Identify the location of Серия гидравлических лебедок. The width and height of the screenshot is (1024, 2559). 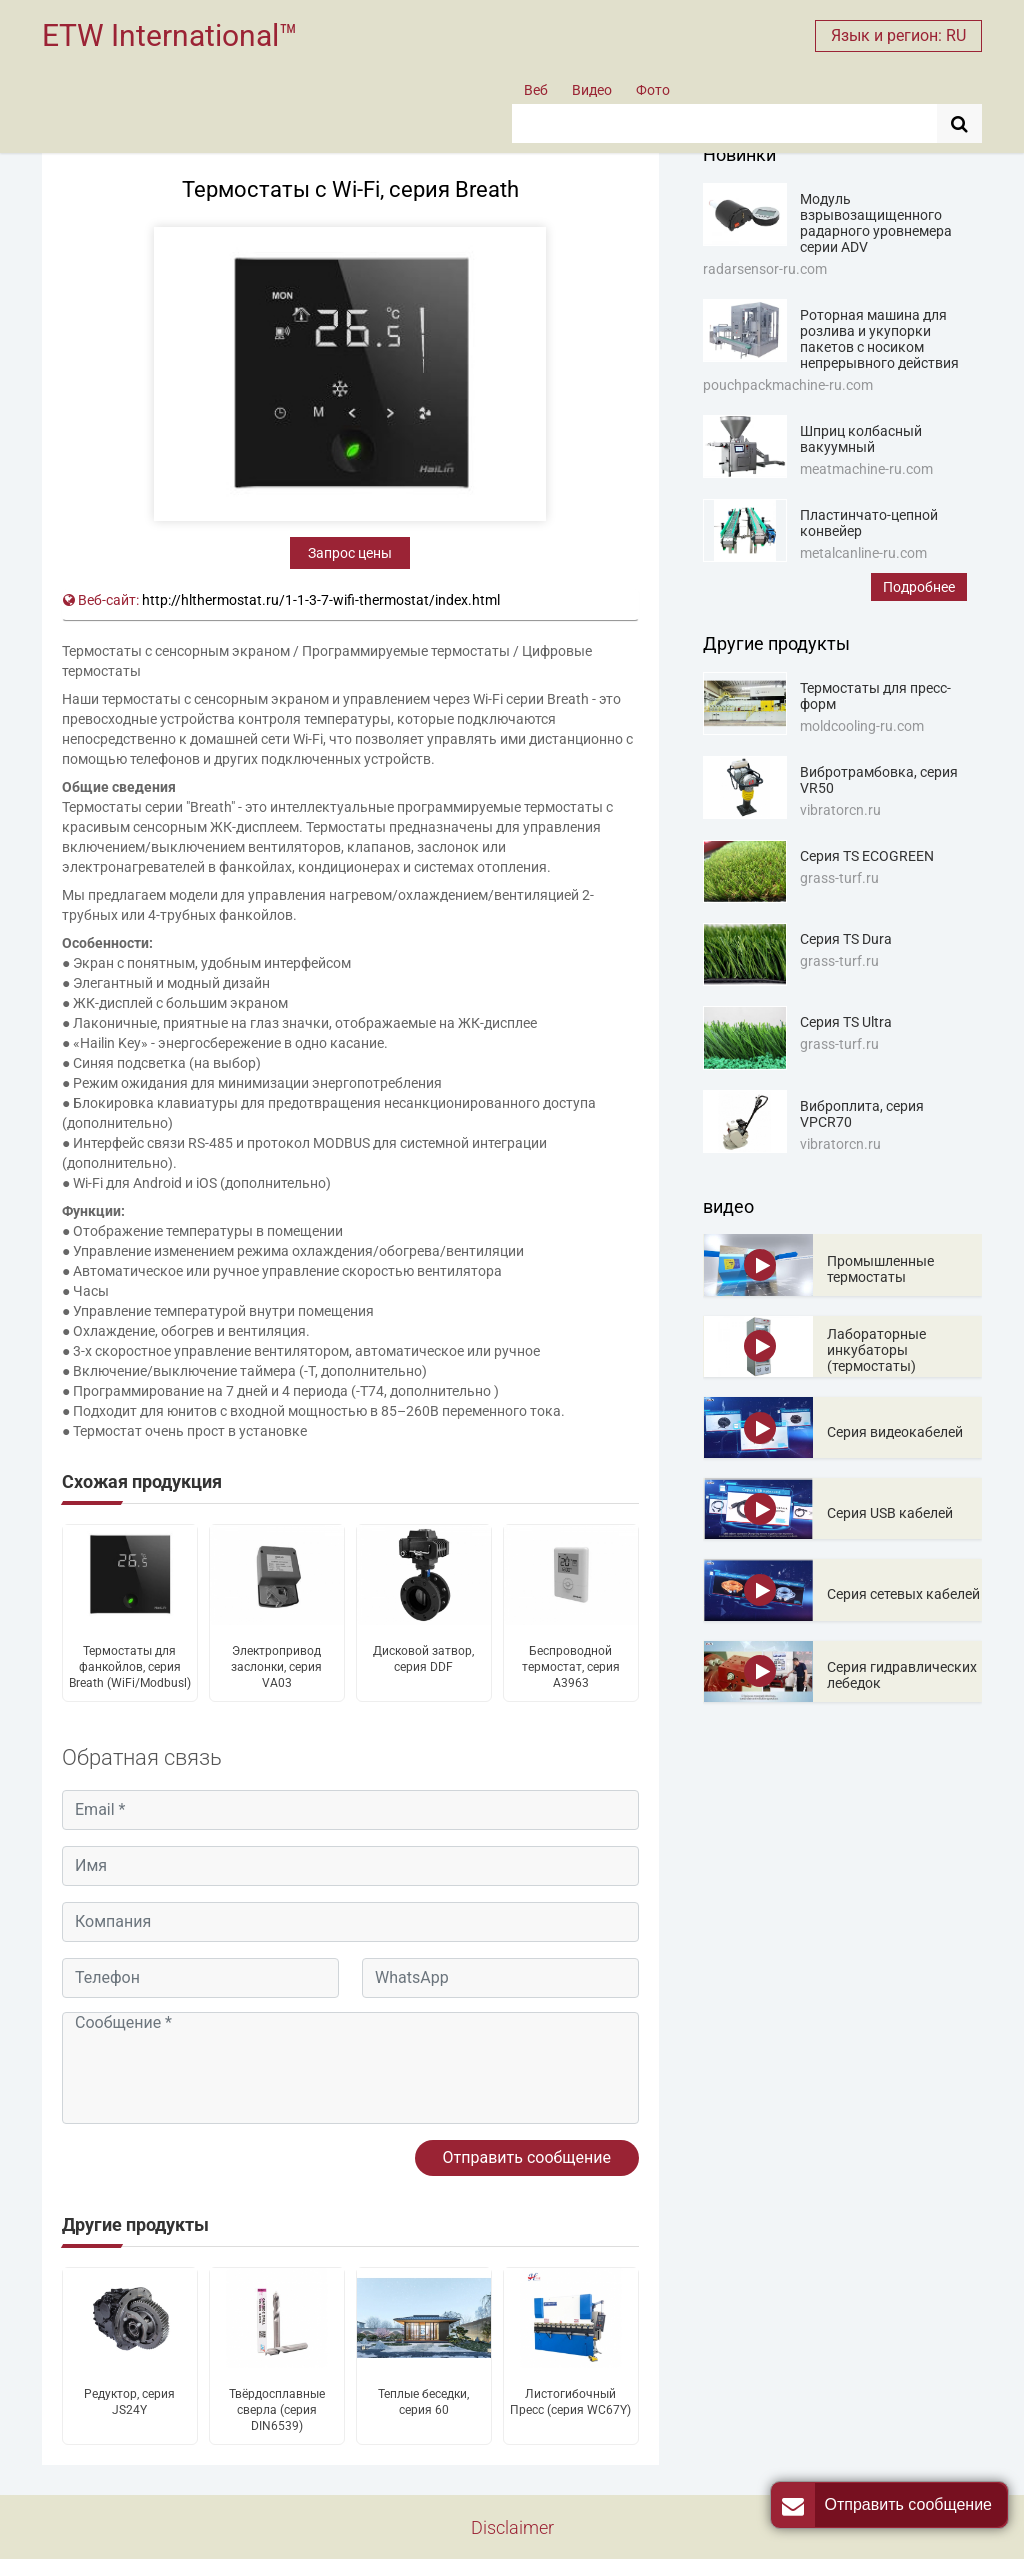
(902, 1675).